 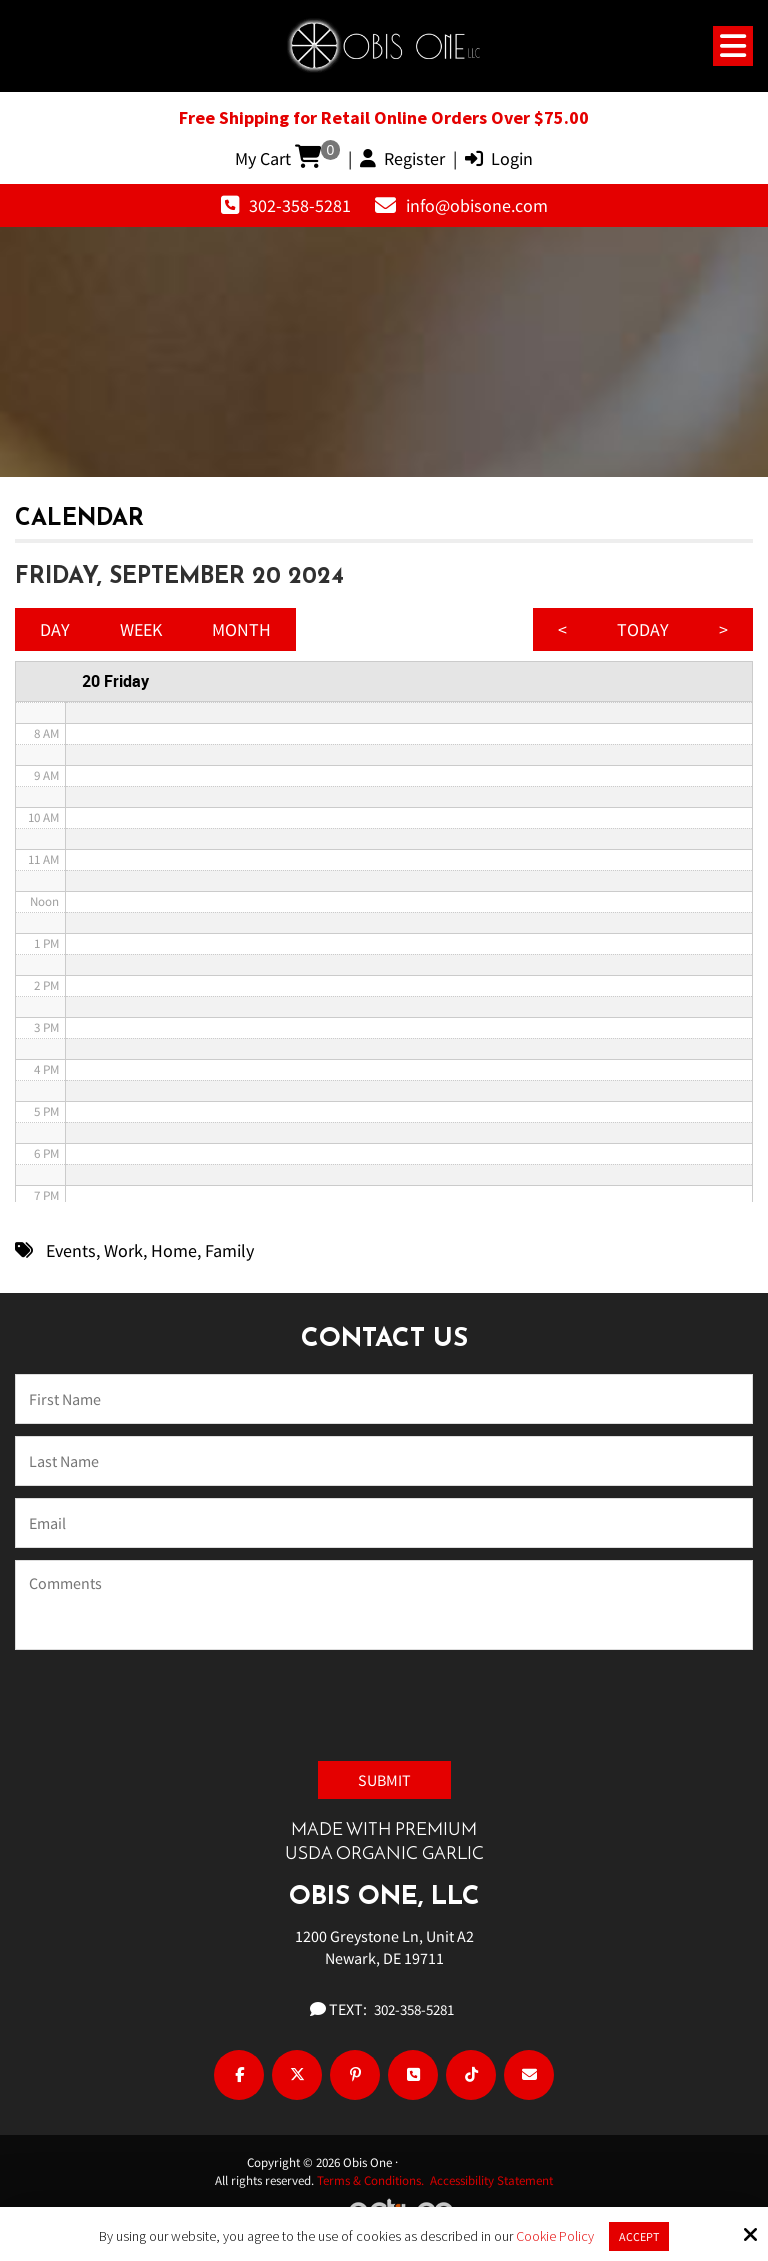 What do you see at coordinates (499, 158) in the screenshot?
I see `Login` at bounding box center [499, 158].